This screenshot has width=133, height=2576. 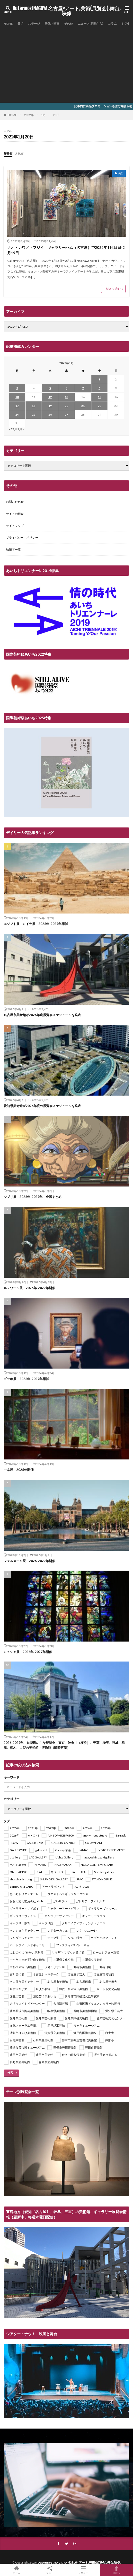 What do you see at coordinates (42, 1015) in the screenshot?
I see `名古屋市美術館が2026年度展覧会スケジュールを発表` at bounding box center [42, 1015].